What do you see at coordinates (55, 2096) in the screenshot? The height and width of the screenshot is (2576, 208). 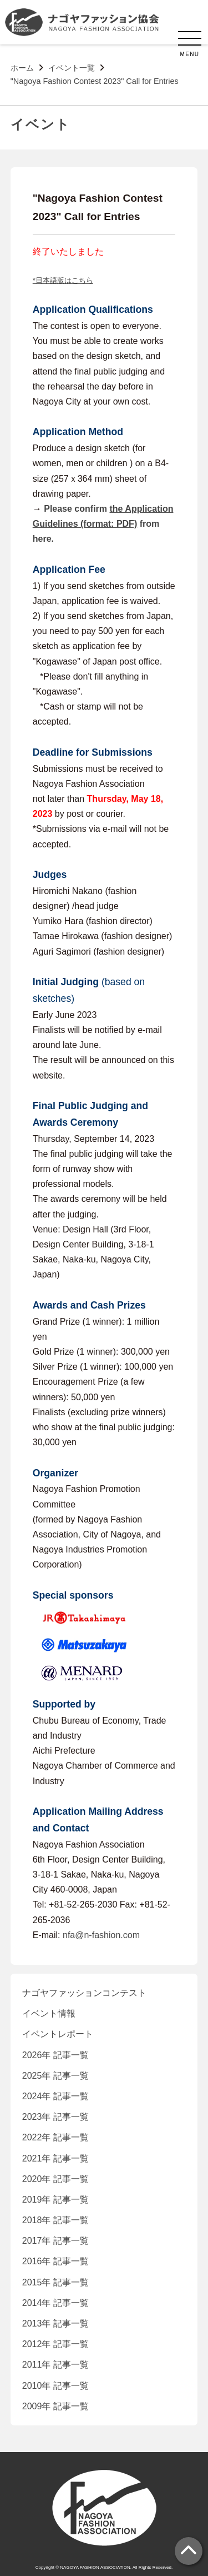 I see `2024年 記事一覧` at bounding box center [55, 2096].